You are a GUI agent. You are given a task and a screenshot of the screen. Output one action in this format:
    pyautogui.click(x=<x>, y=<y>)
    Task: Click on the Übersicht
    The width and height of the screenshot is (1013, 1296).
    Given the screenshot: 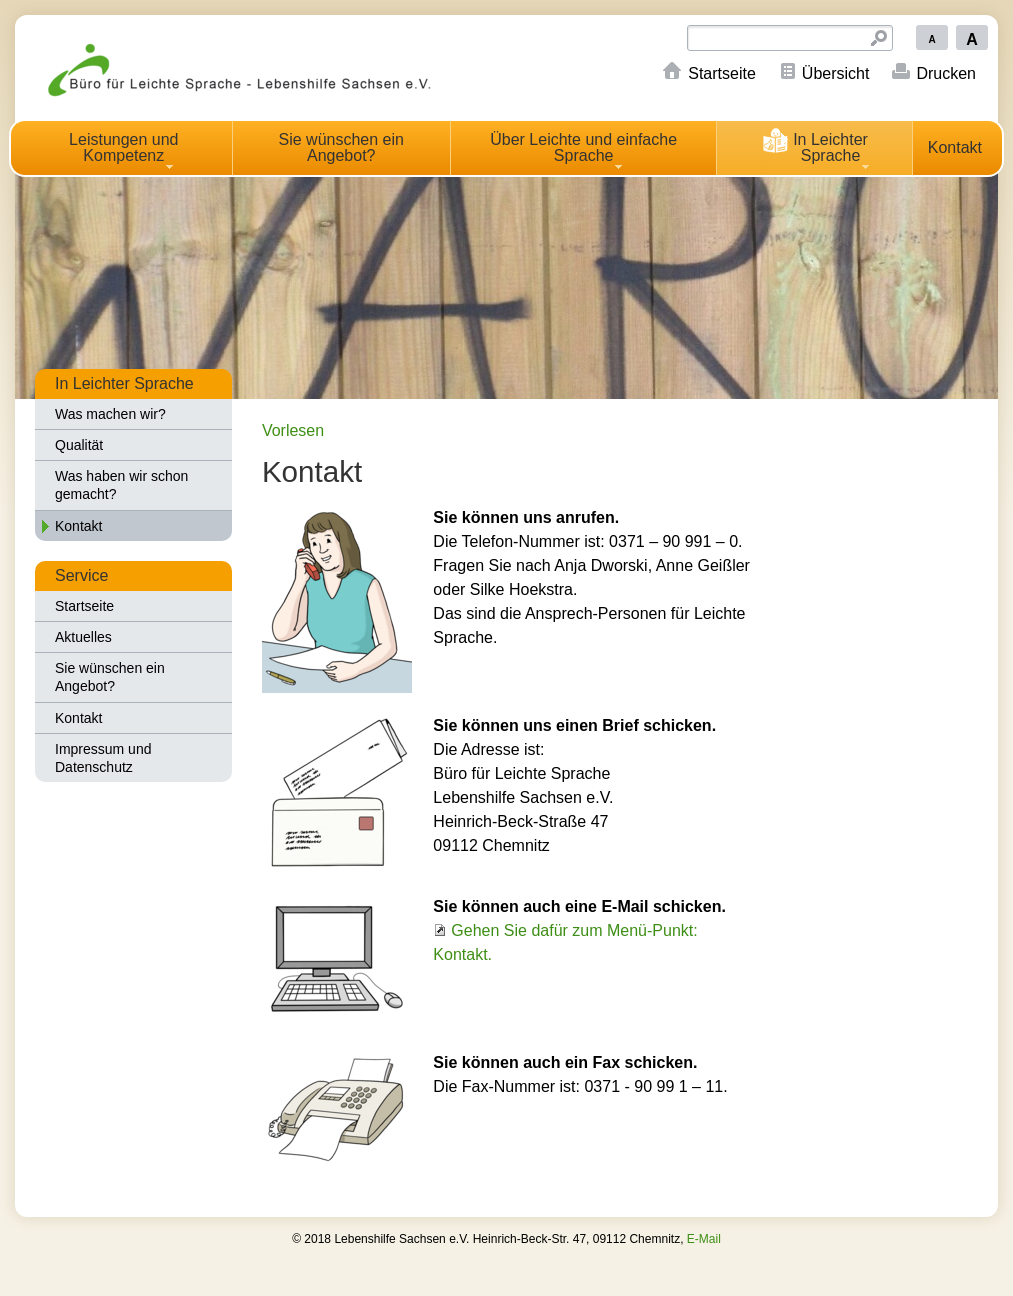 What is the action you would take?
    pyautogui.click(x=836, y=73)
    